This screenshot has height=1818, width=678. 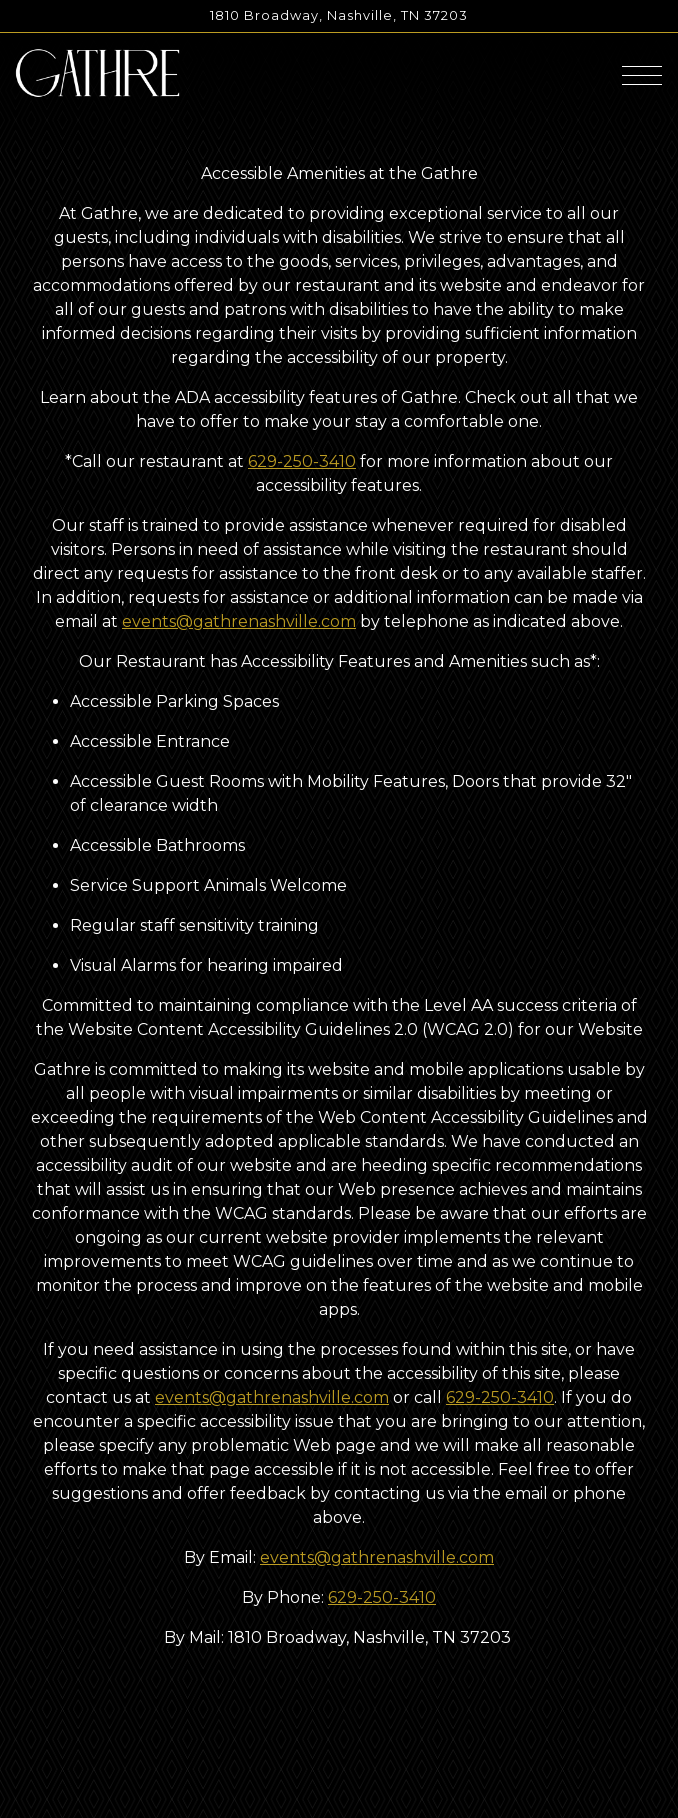 I want to click on Reservations [Reservations - Make a reservation], so click(x=339, y=1757).